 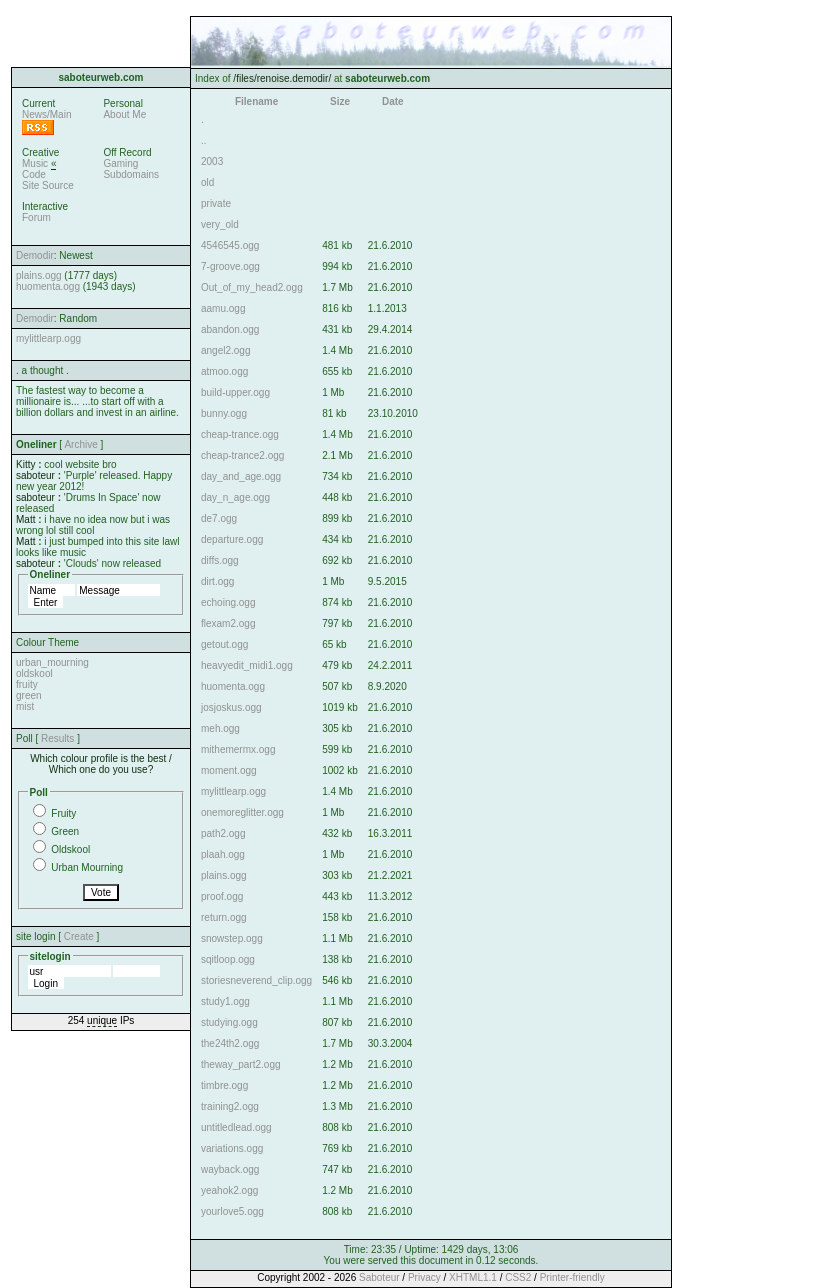 I want to click on Size, so click(x=340, y=101).